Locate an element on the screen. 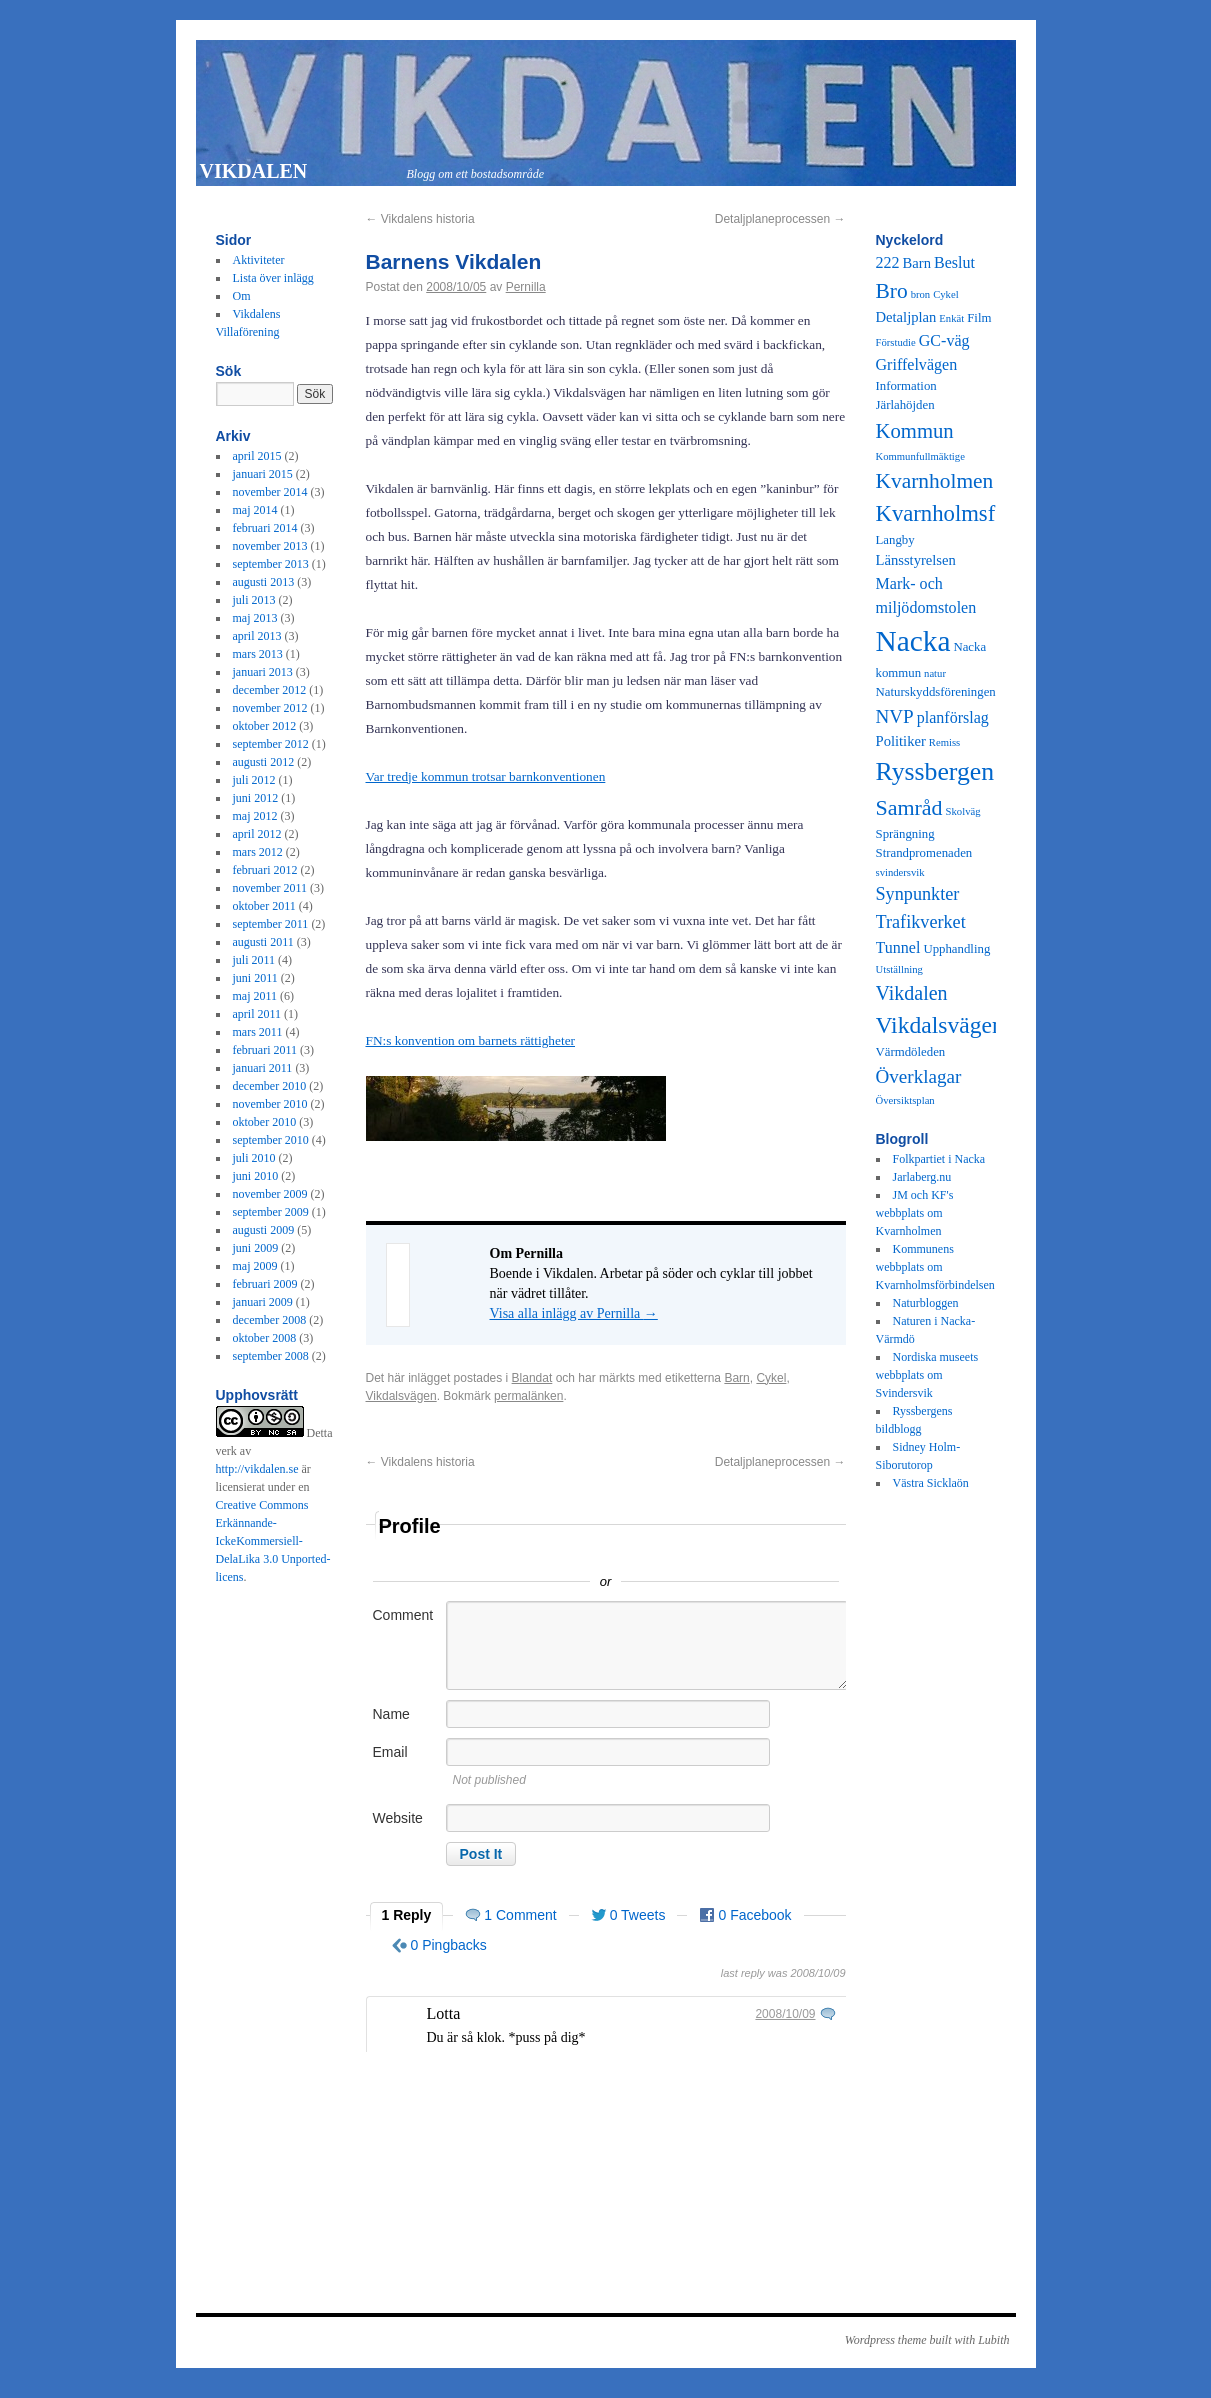  Langby [Langby (3 objekt)] is located at coordinates (895, 540).